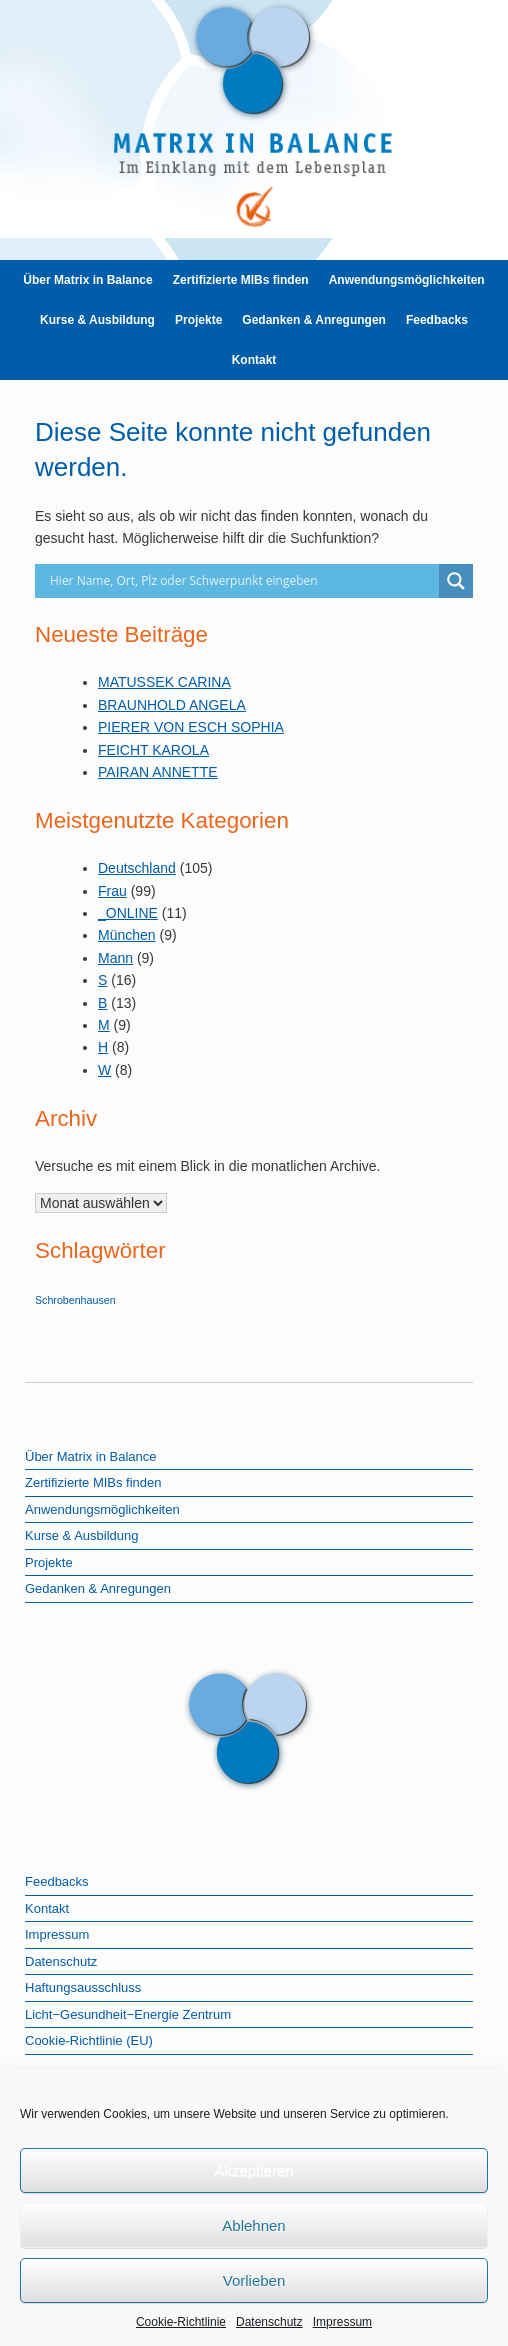 This screenshot has height=2346, width=508. I want to click on Ablehnen, so click(253, 2225).